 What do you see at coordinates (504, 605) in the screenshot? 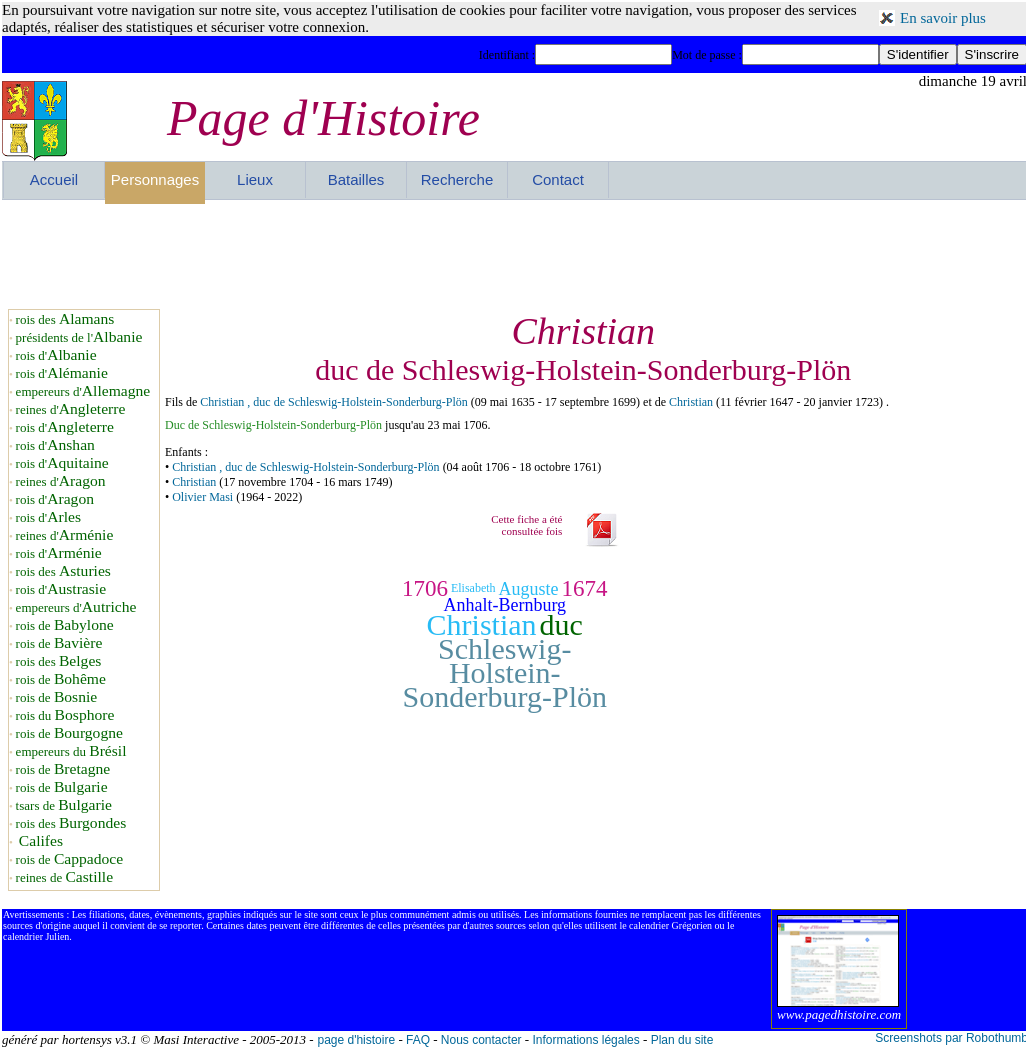
I see `Anhalt-Bernburg` at bounding box center [504, 605].